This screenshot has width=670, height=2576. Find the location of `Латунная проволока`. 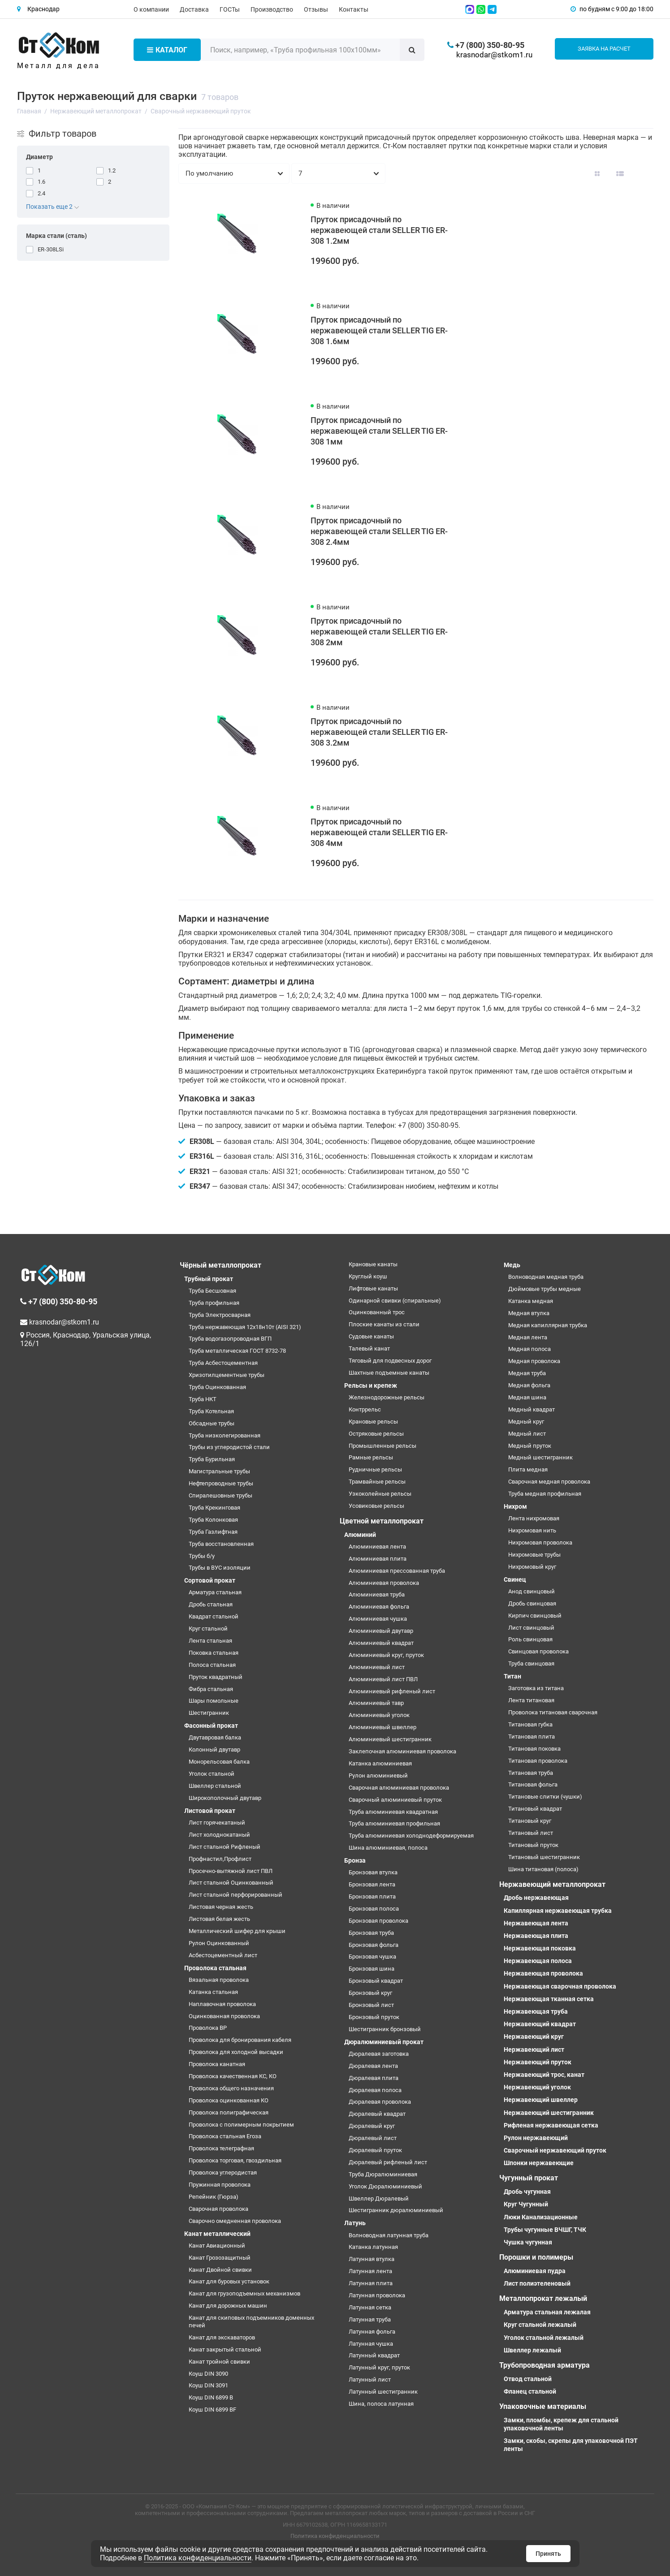

Латунная проволока is located at coordinates (377, 2295).